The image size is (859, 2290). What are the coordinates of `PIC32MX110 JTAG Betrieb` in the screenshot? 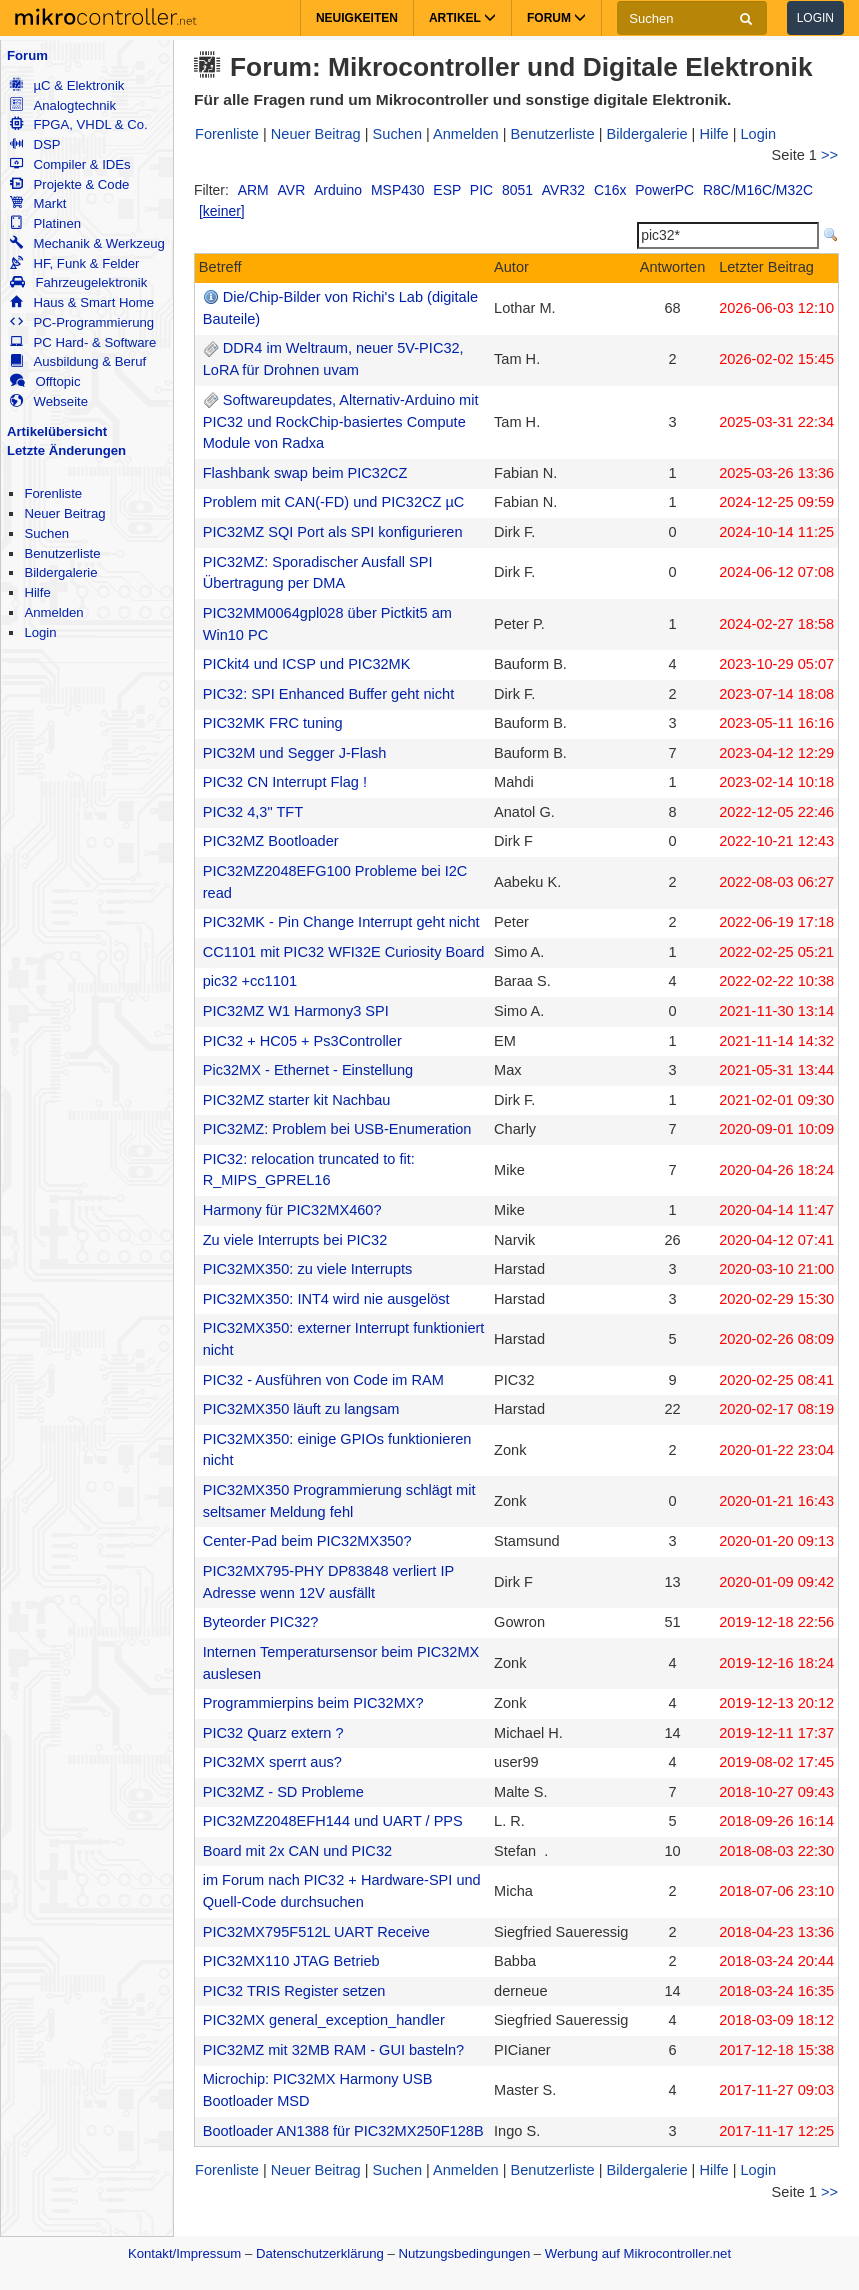 It's located at (291, 1961).